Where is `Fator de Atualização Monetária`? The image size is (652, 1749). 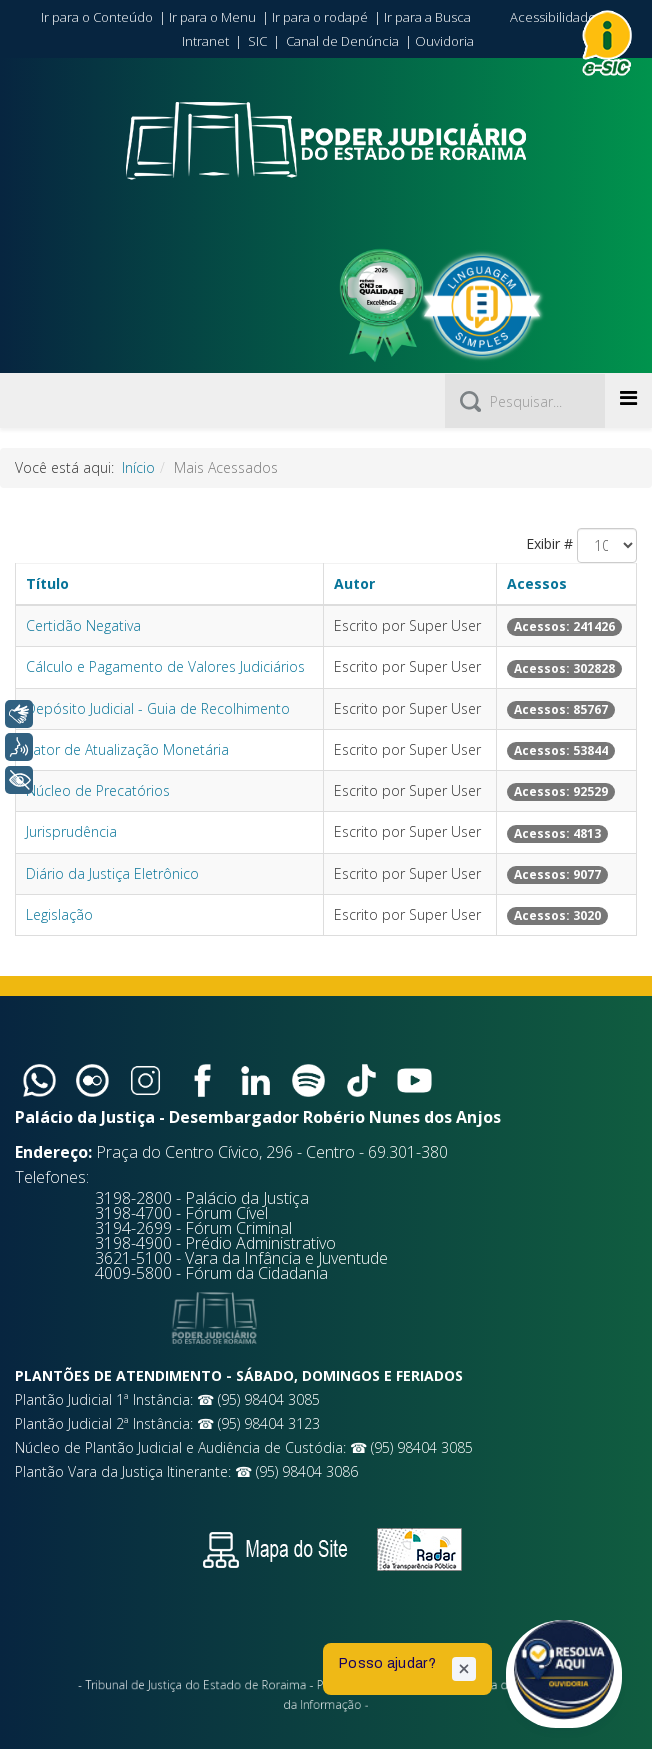
Fator de Atualização Monetária is located at coordinates (127, 749).